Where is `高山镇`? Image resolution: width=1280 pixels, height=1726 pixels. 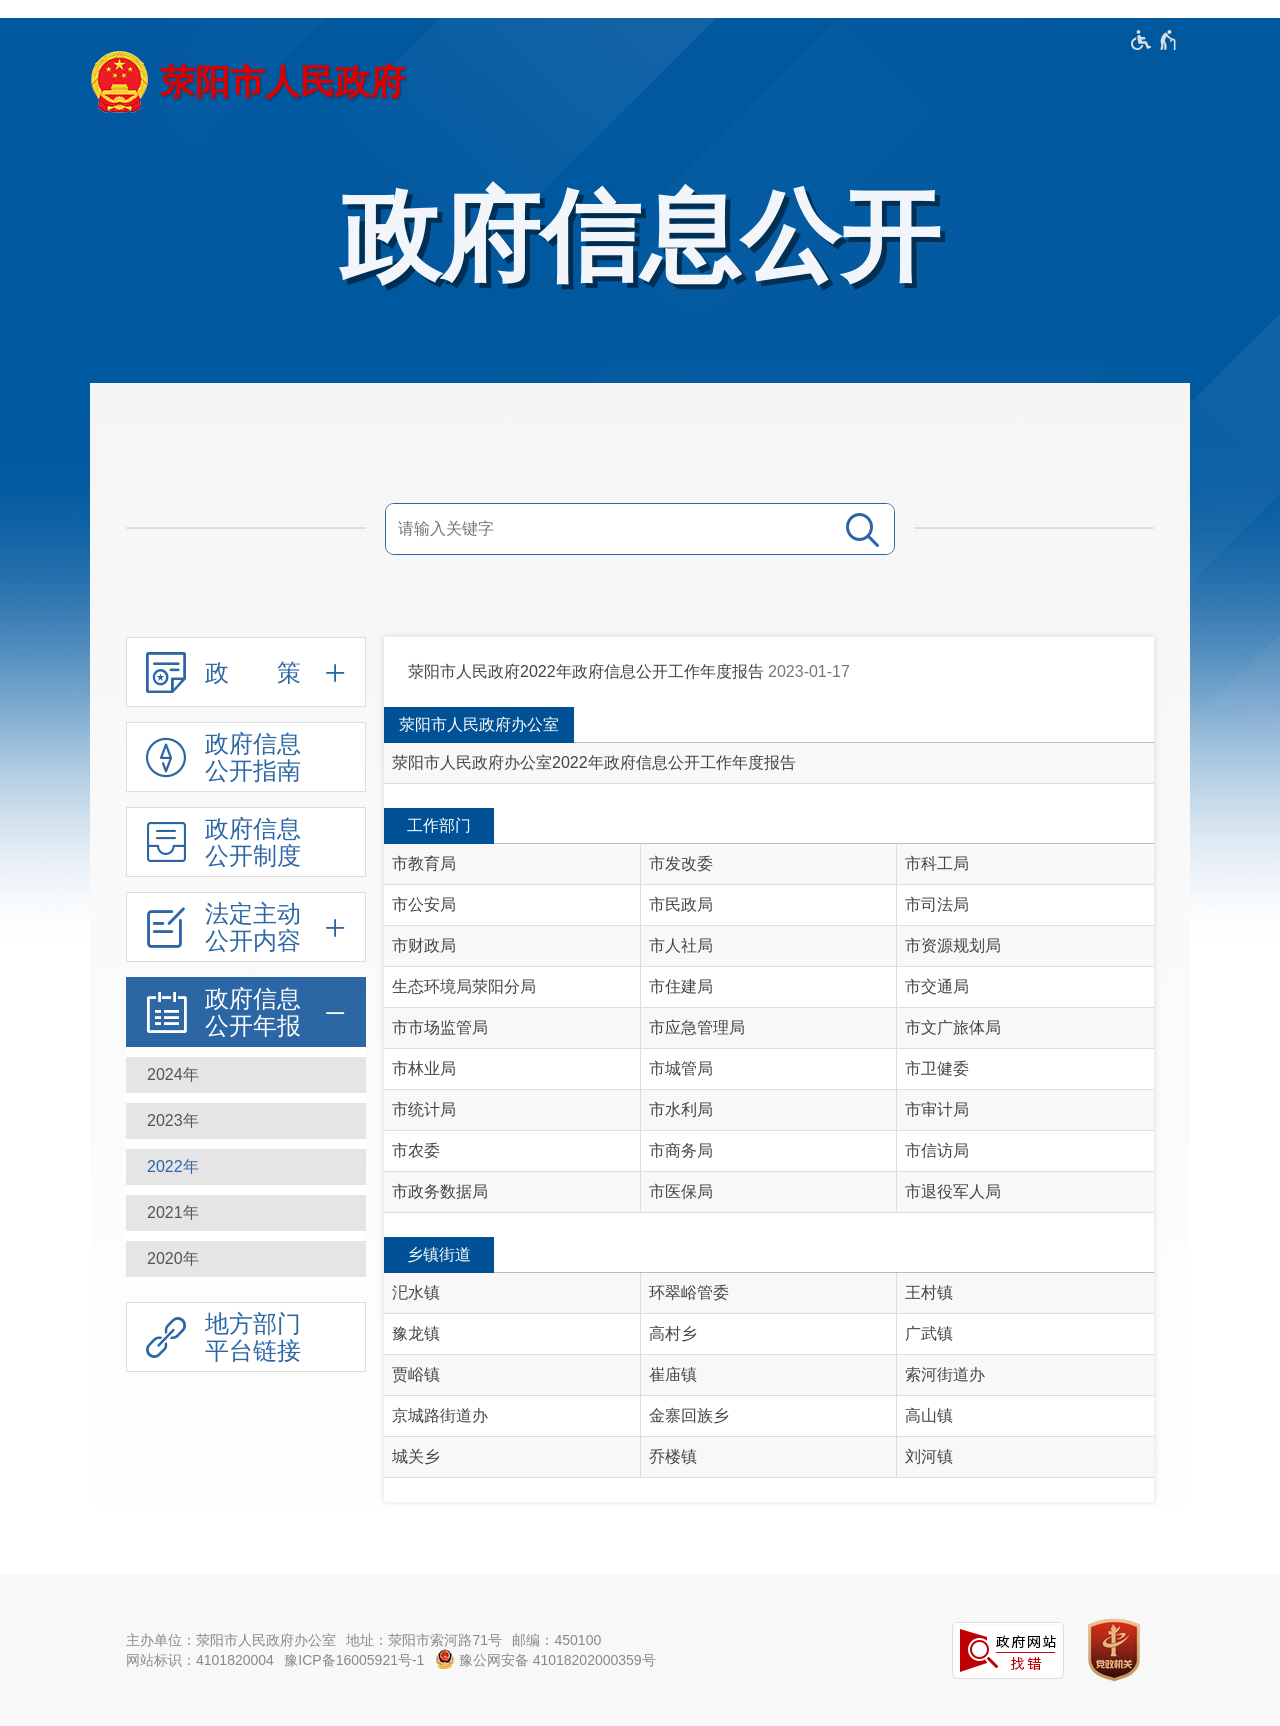 高山镇 is located at coordinates (929, 1415).